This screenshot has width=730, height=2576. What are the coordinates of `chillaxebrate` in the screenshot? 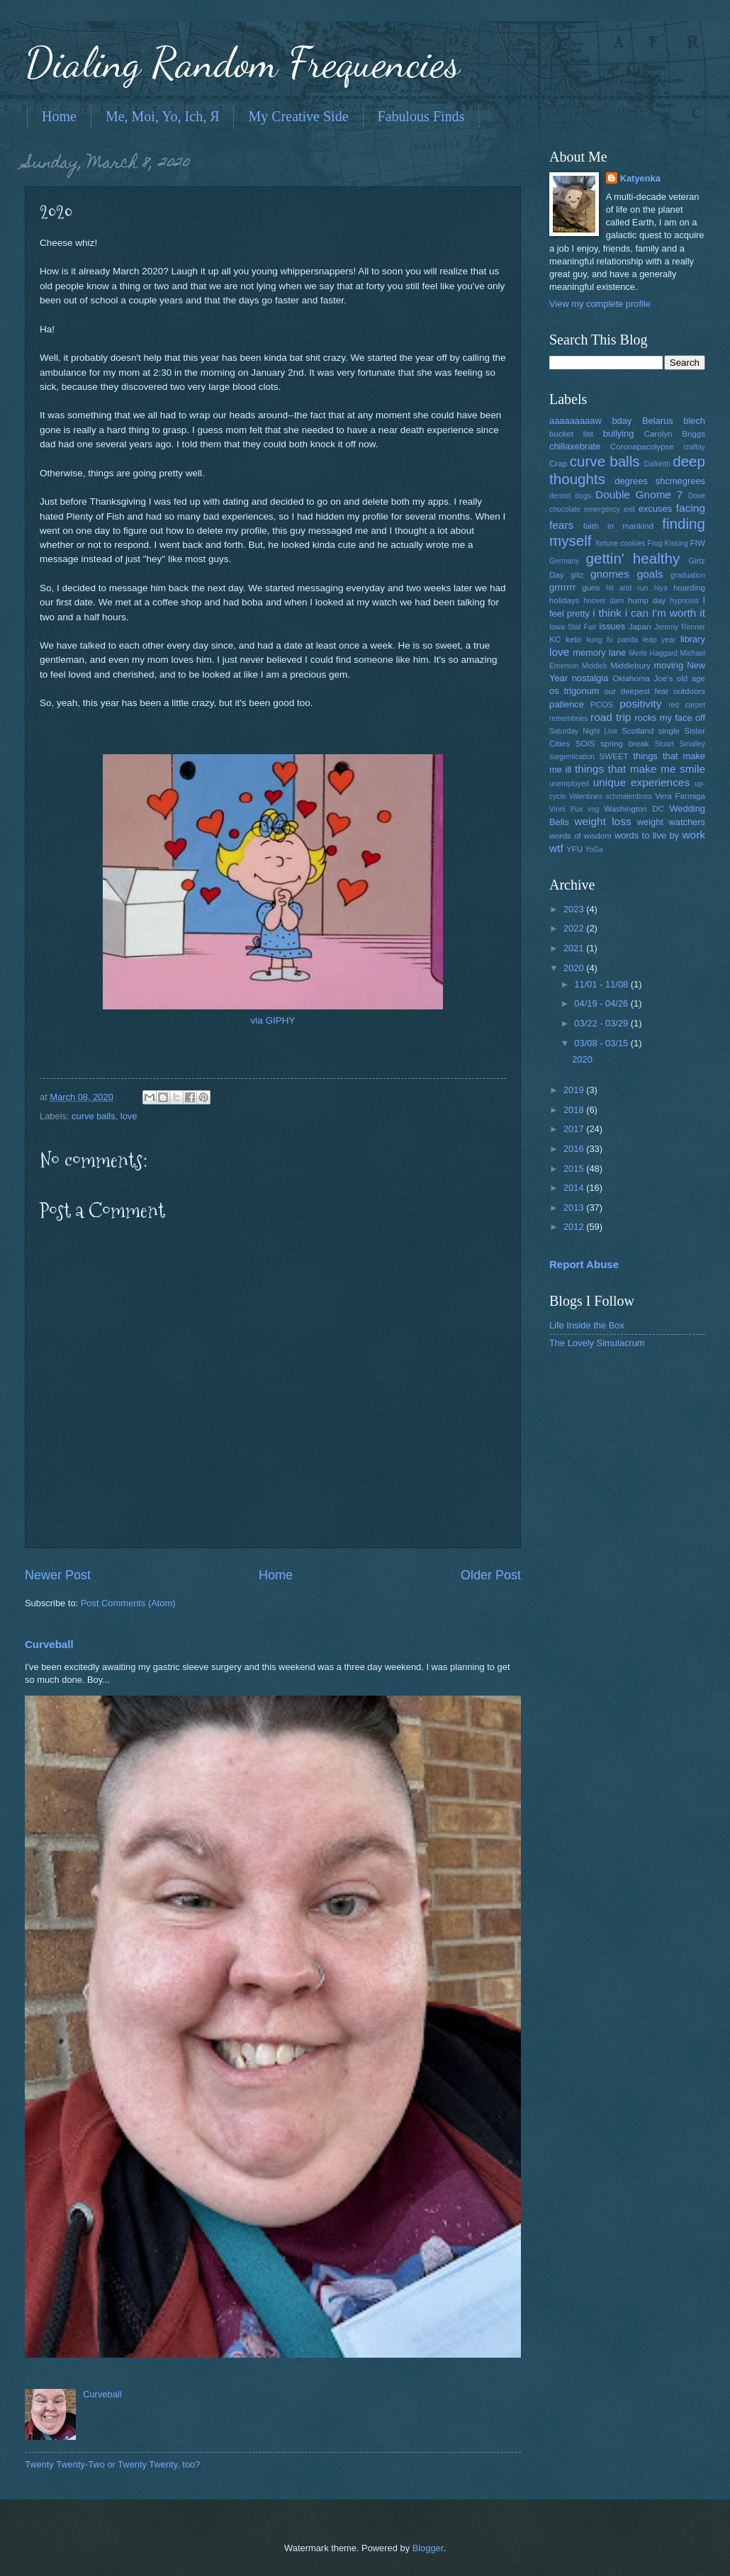 It's located at (574, 446).